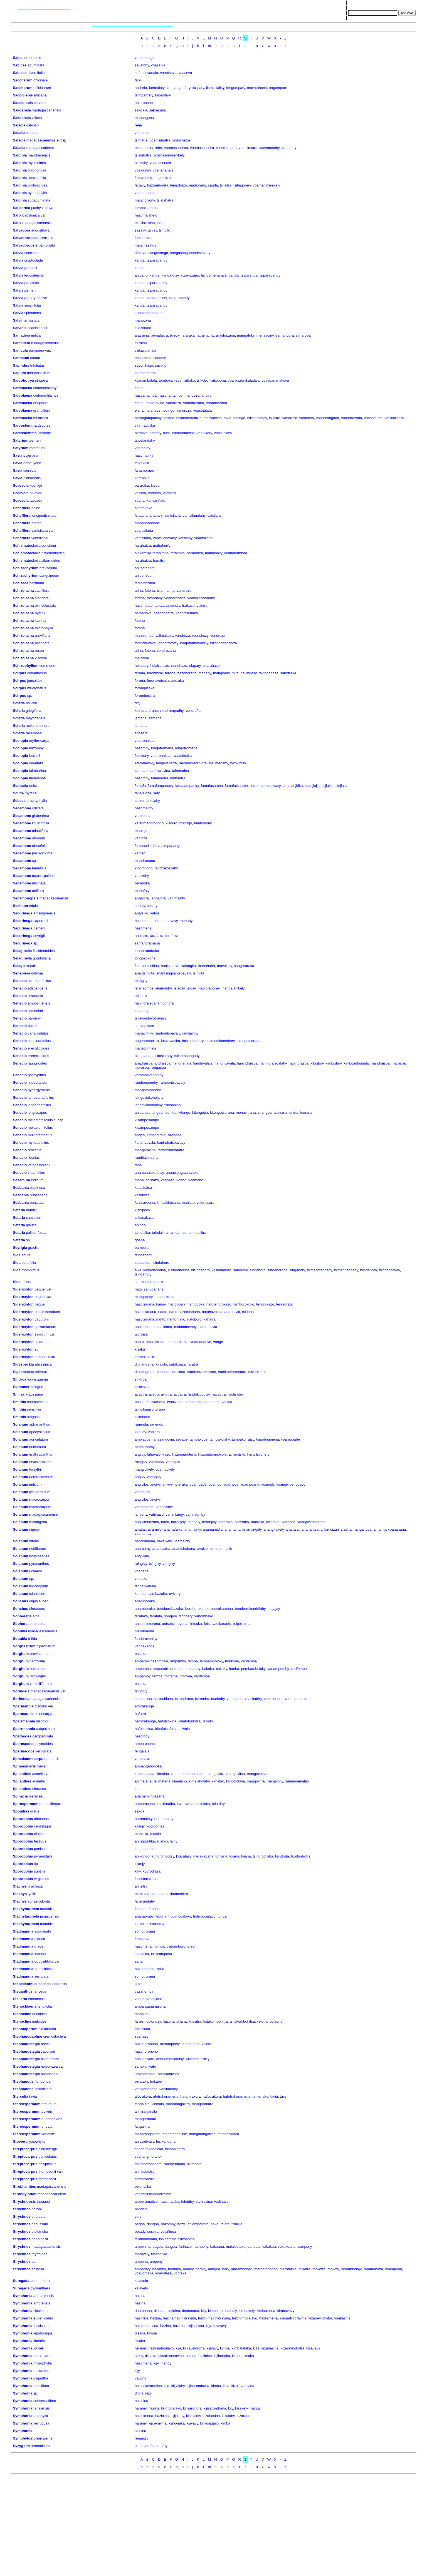 The height and width of the screenshot is (2576, 427). I want to click on calypso, so click(32, 125).